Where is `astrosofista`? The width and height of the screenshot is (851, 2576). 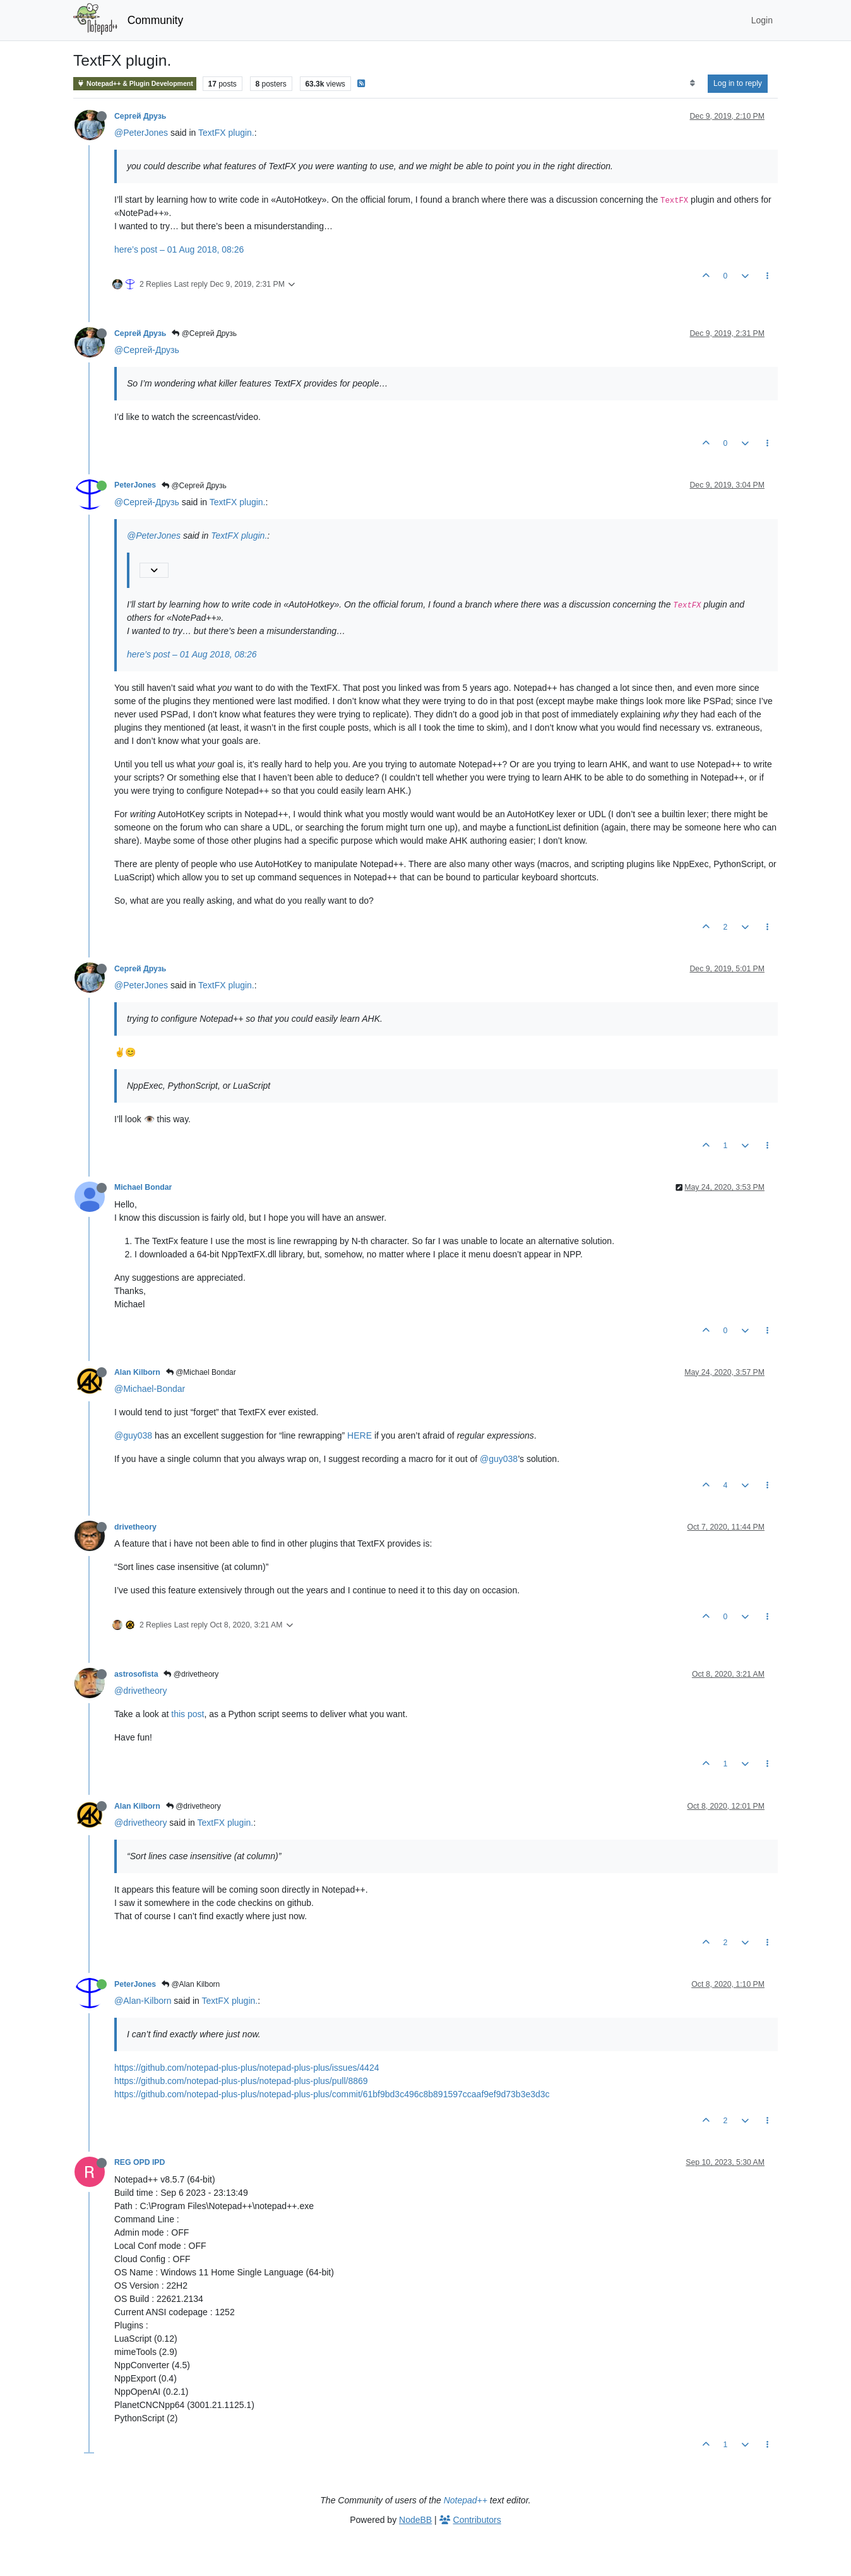 astrosofista is located at coordinates (136, 1674).